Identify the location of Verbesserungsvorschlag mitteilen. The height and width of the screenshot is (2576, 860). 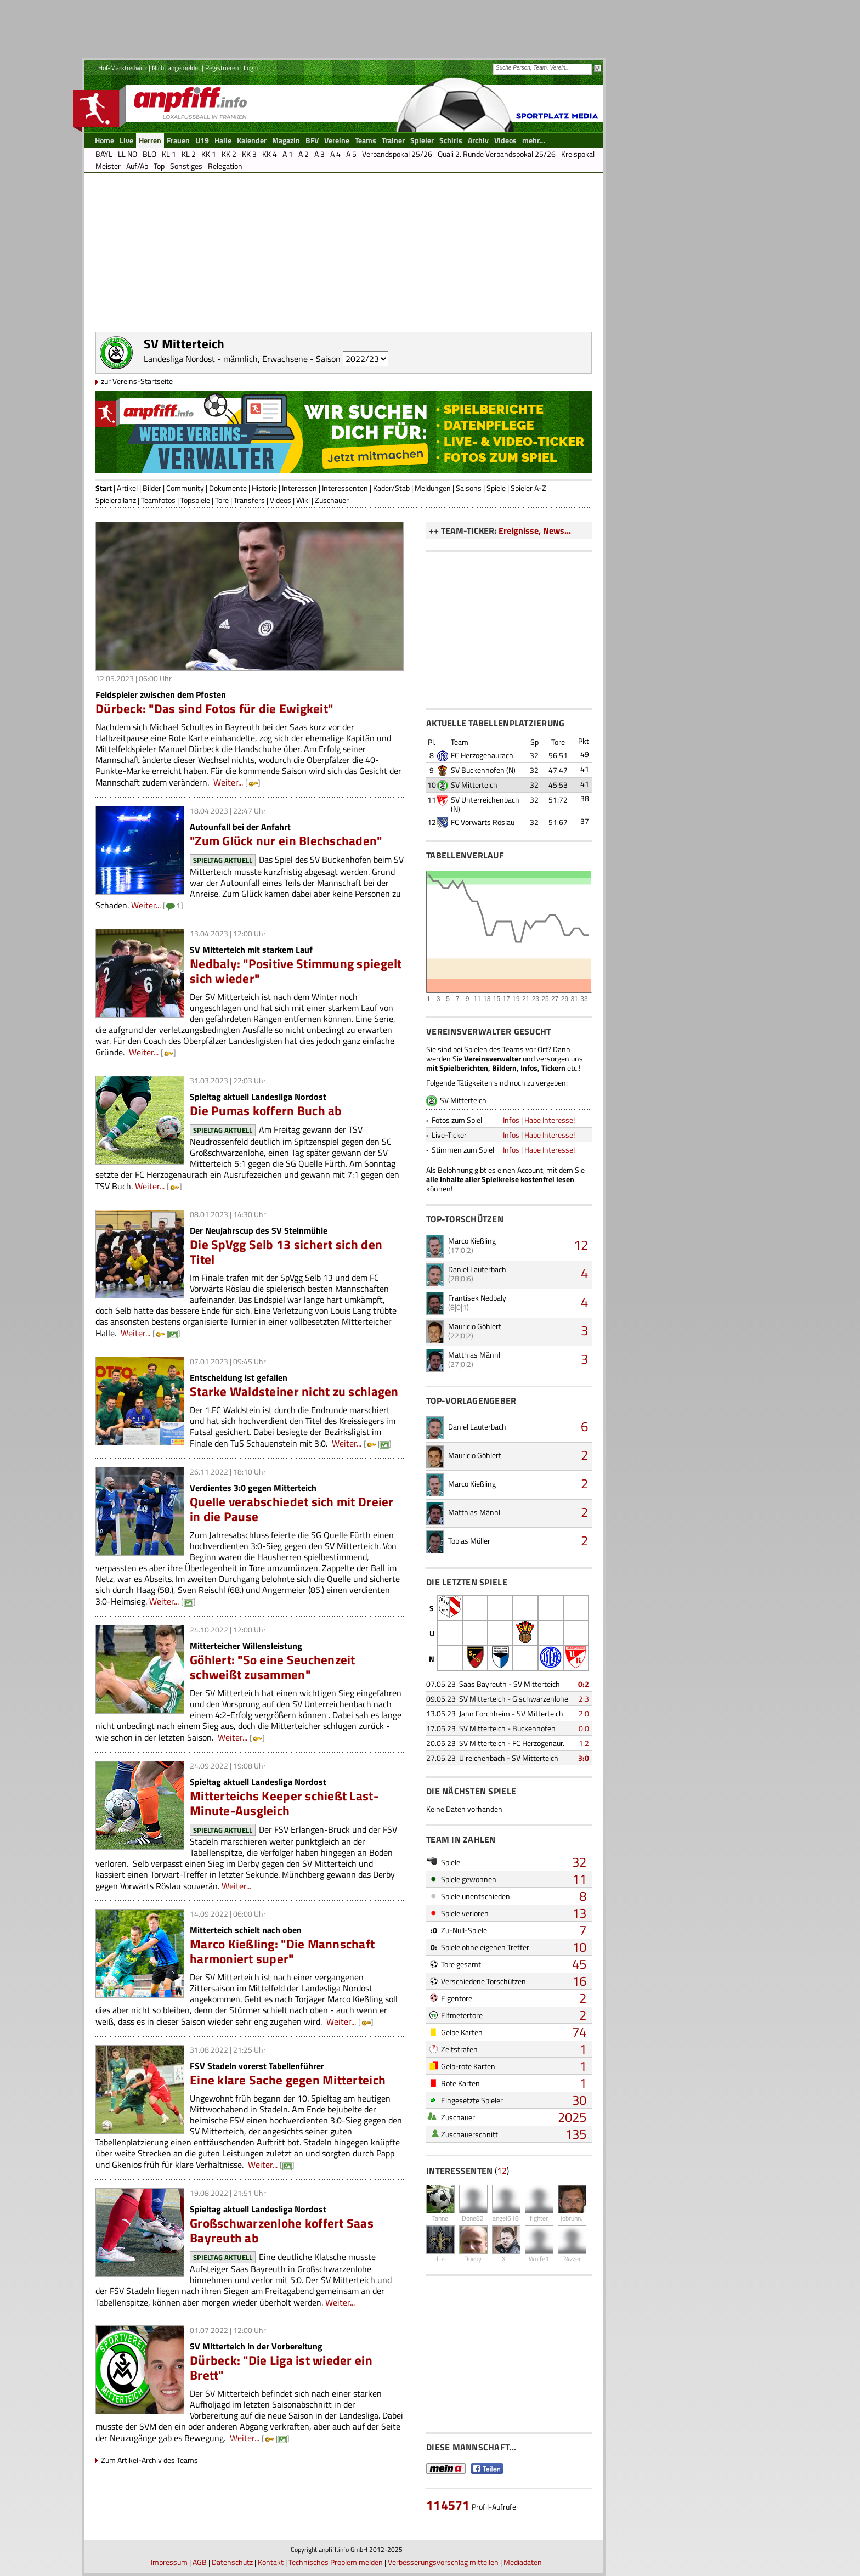
(443, 2562).